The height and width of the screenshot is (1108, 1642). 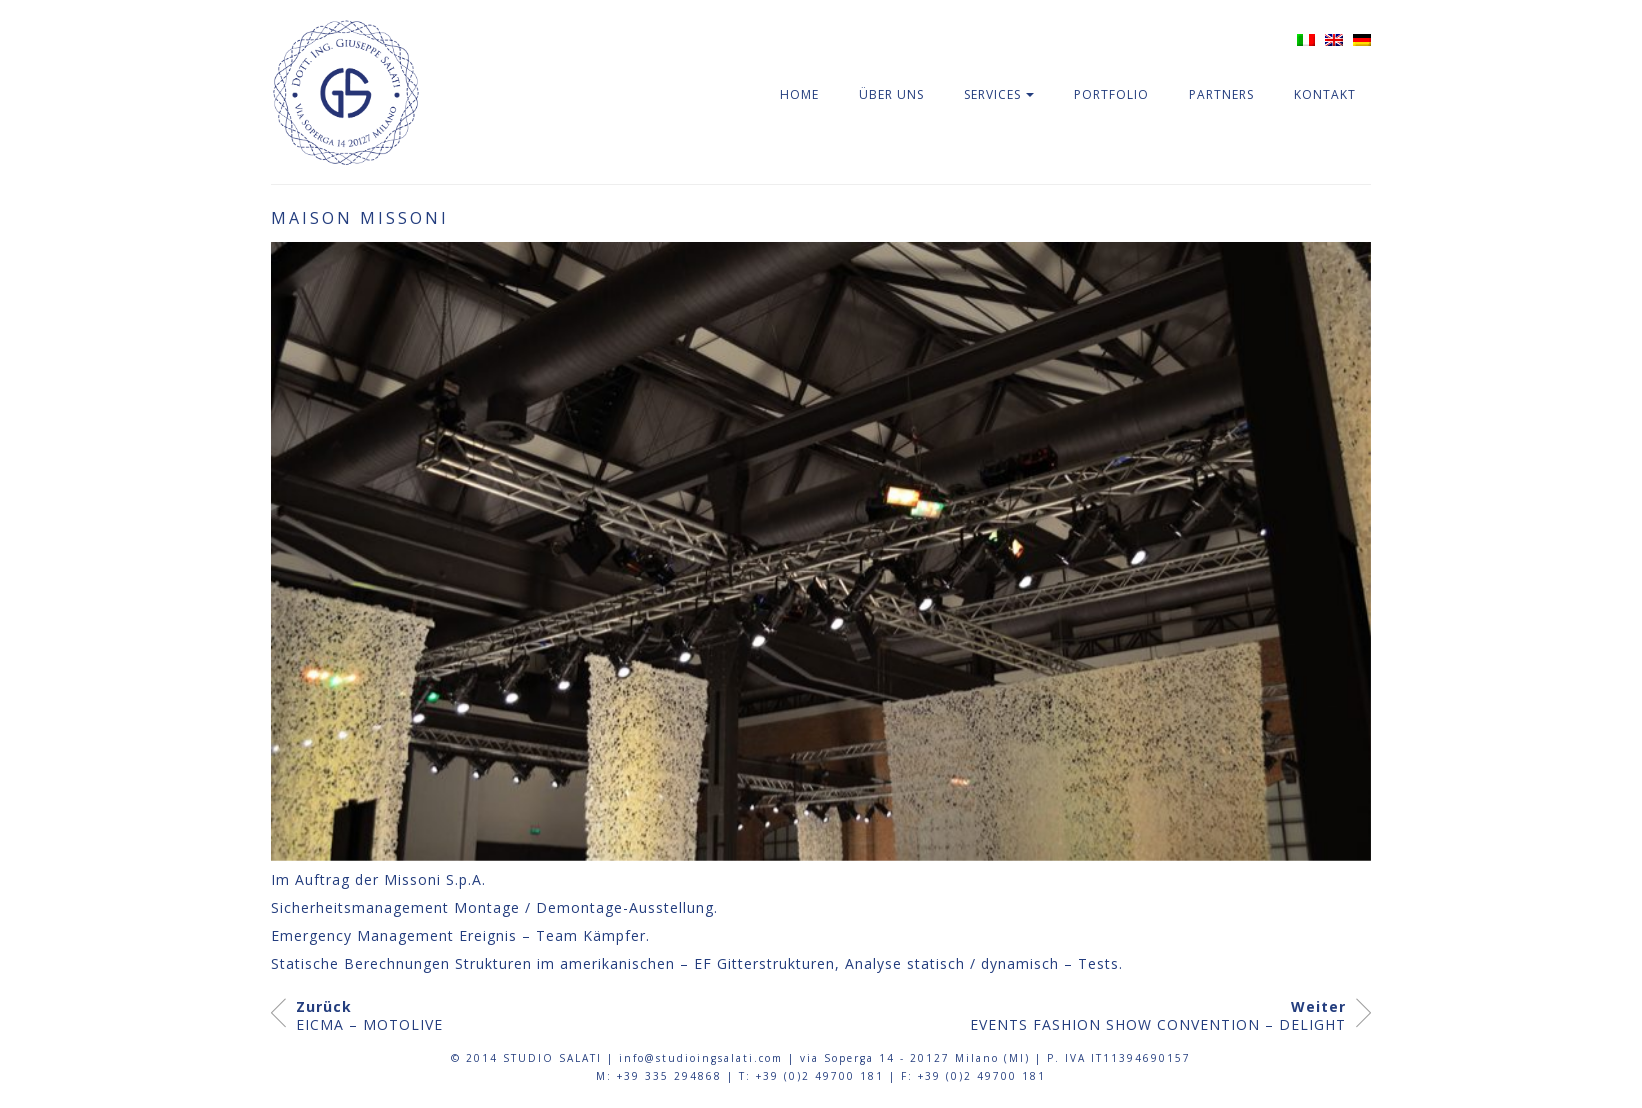 I want to click on info@studioingsalati.com, so click(x=701, y=1058).